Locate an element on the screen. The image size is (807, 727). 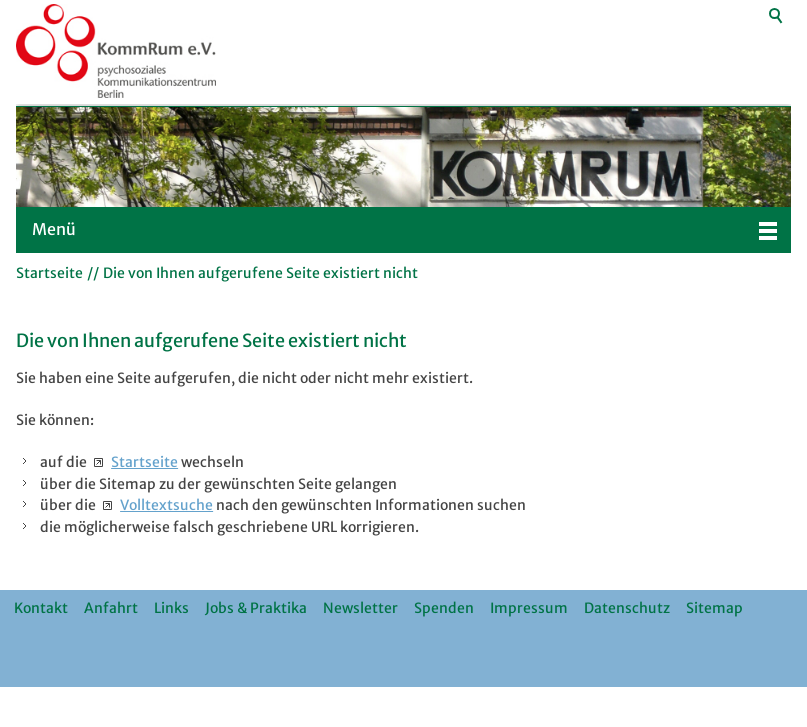
Jobs & Praktika is located at coordinates (256, 608).